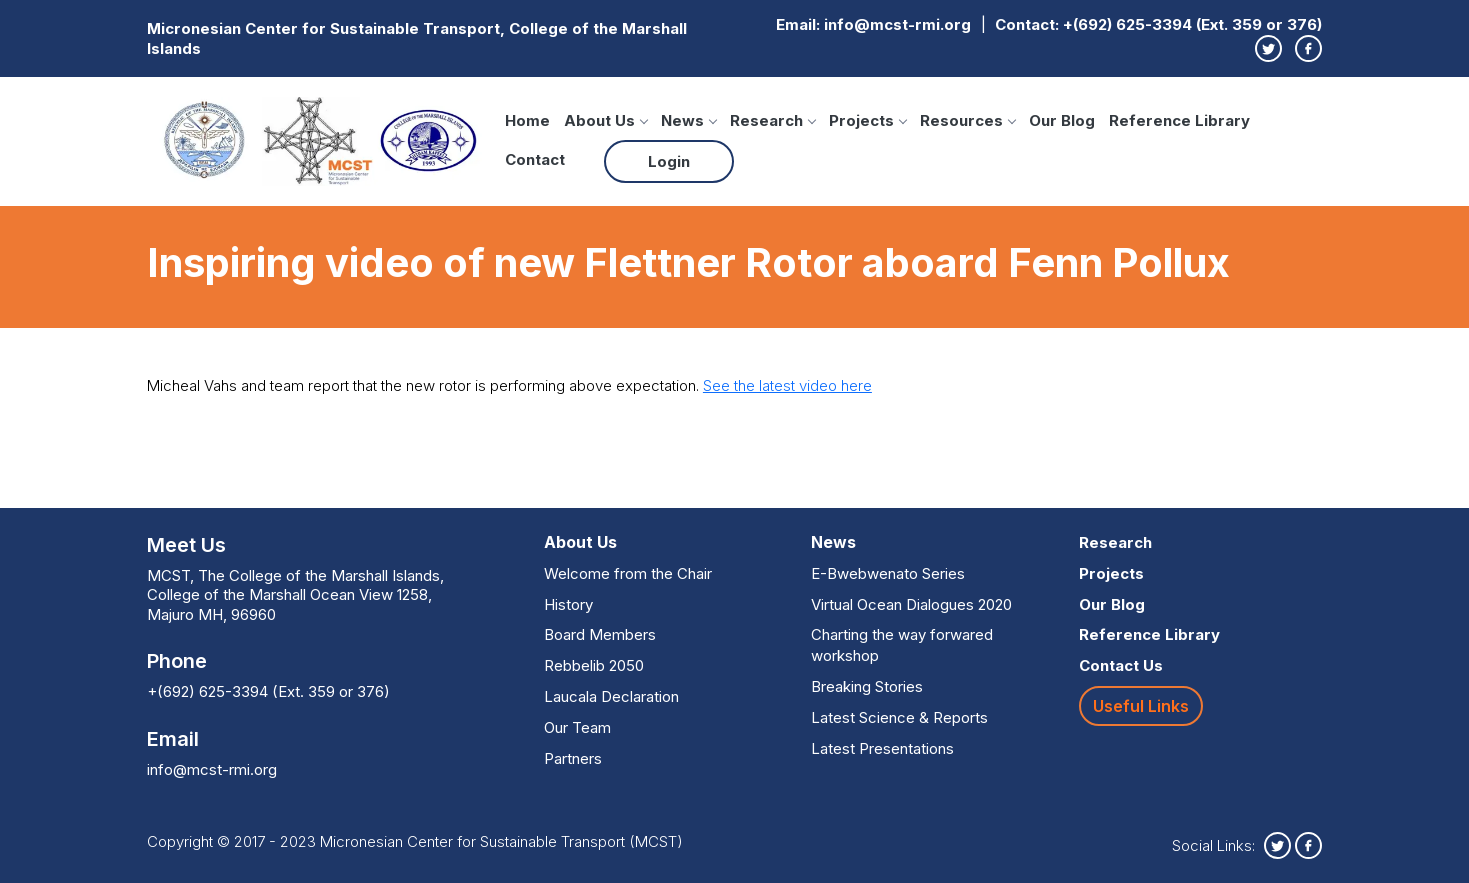 The image size is (1469, 883). I want to click on Breaking Stories, so click(867, 686).